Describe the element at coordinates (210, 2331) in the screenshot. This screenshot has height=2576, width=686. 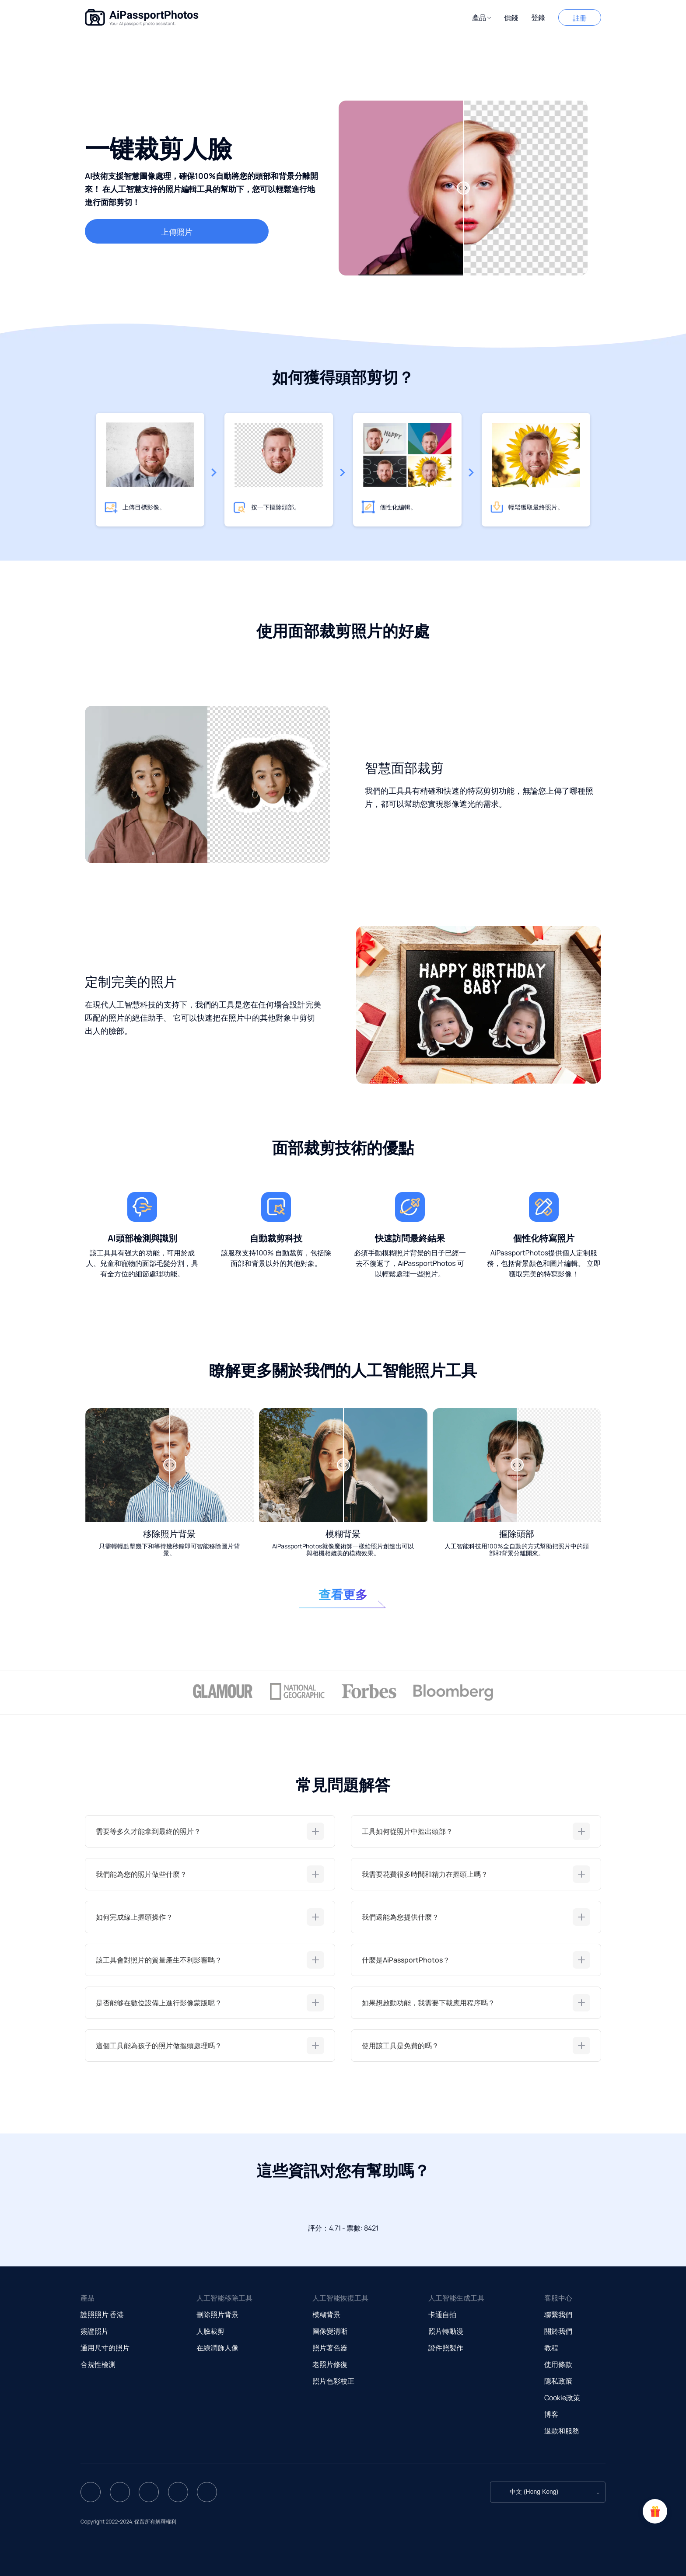
I see `人臉裁剪` at that location.